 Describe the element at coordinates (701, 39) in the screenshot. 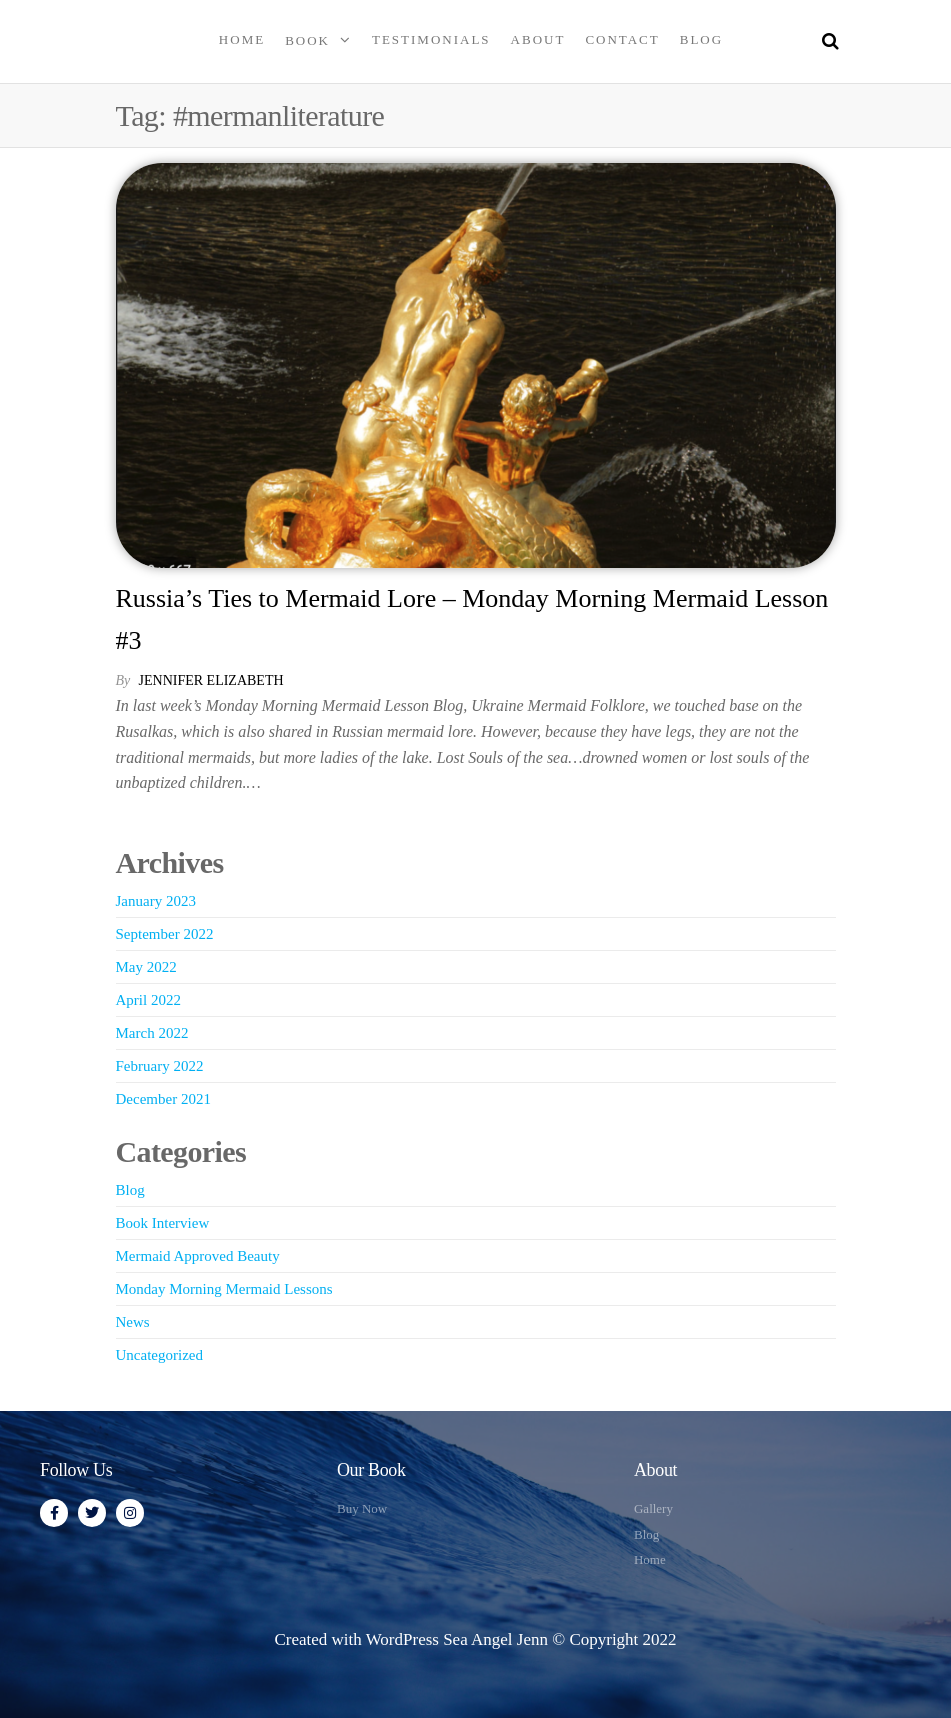

I see `Blog` at that location.